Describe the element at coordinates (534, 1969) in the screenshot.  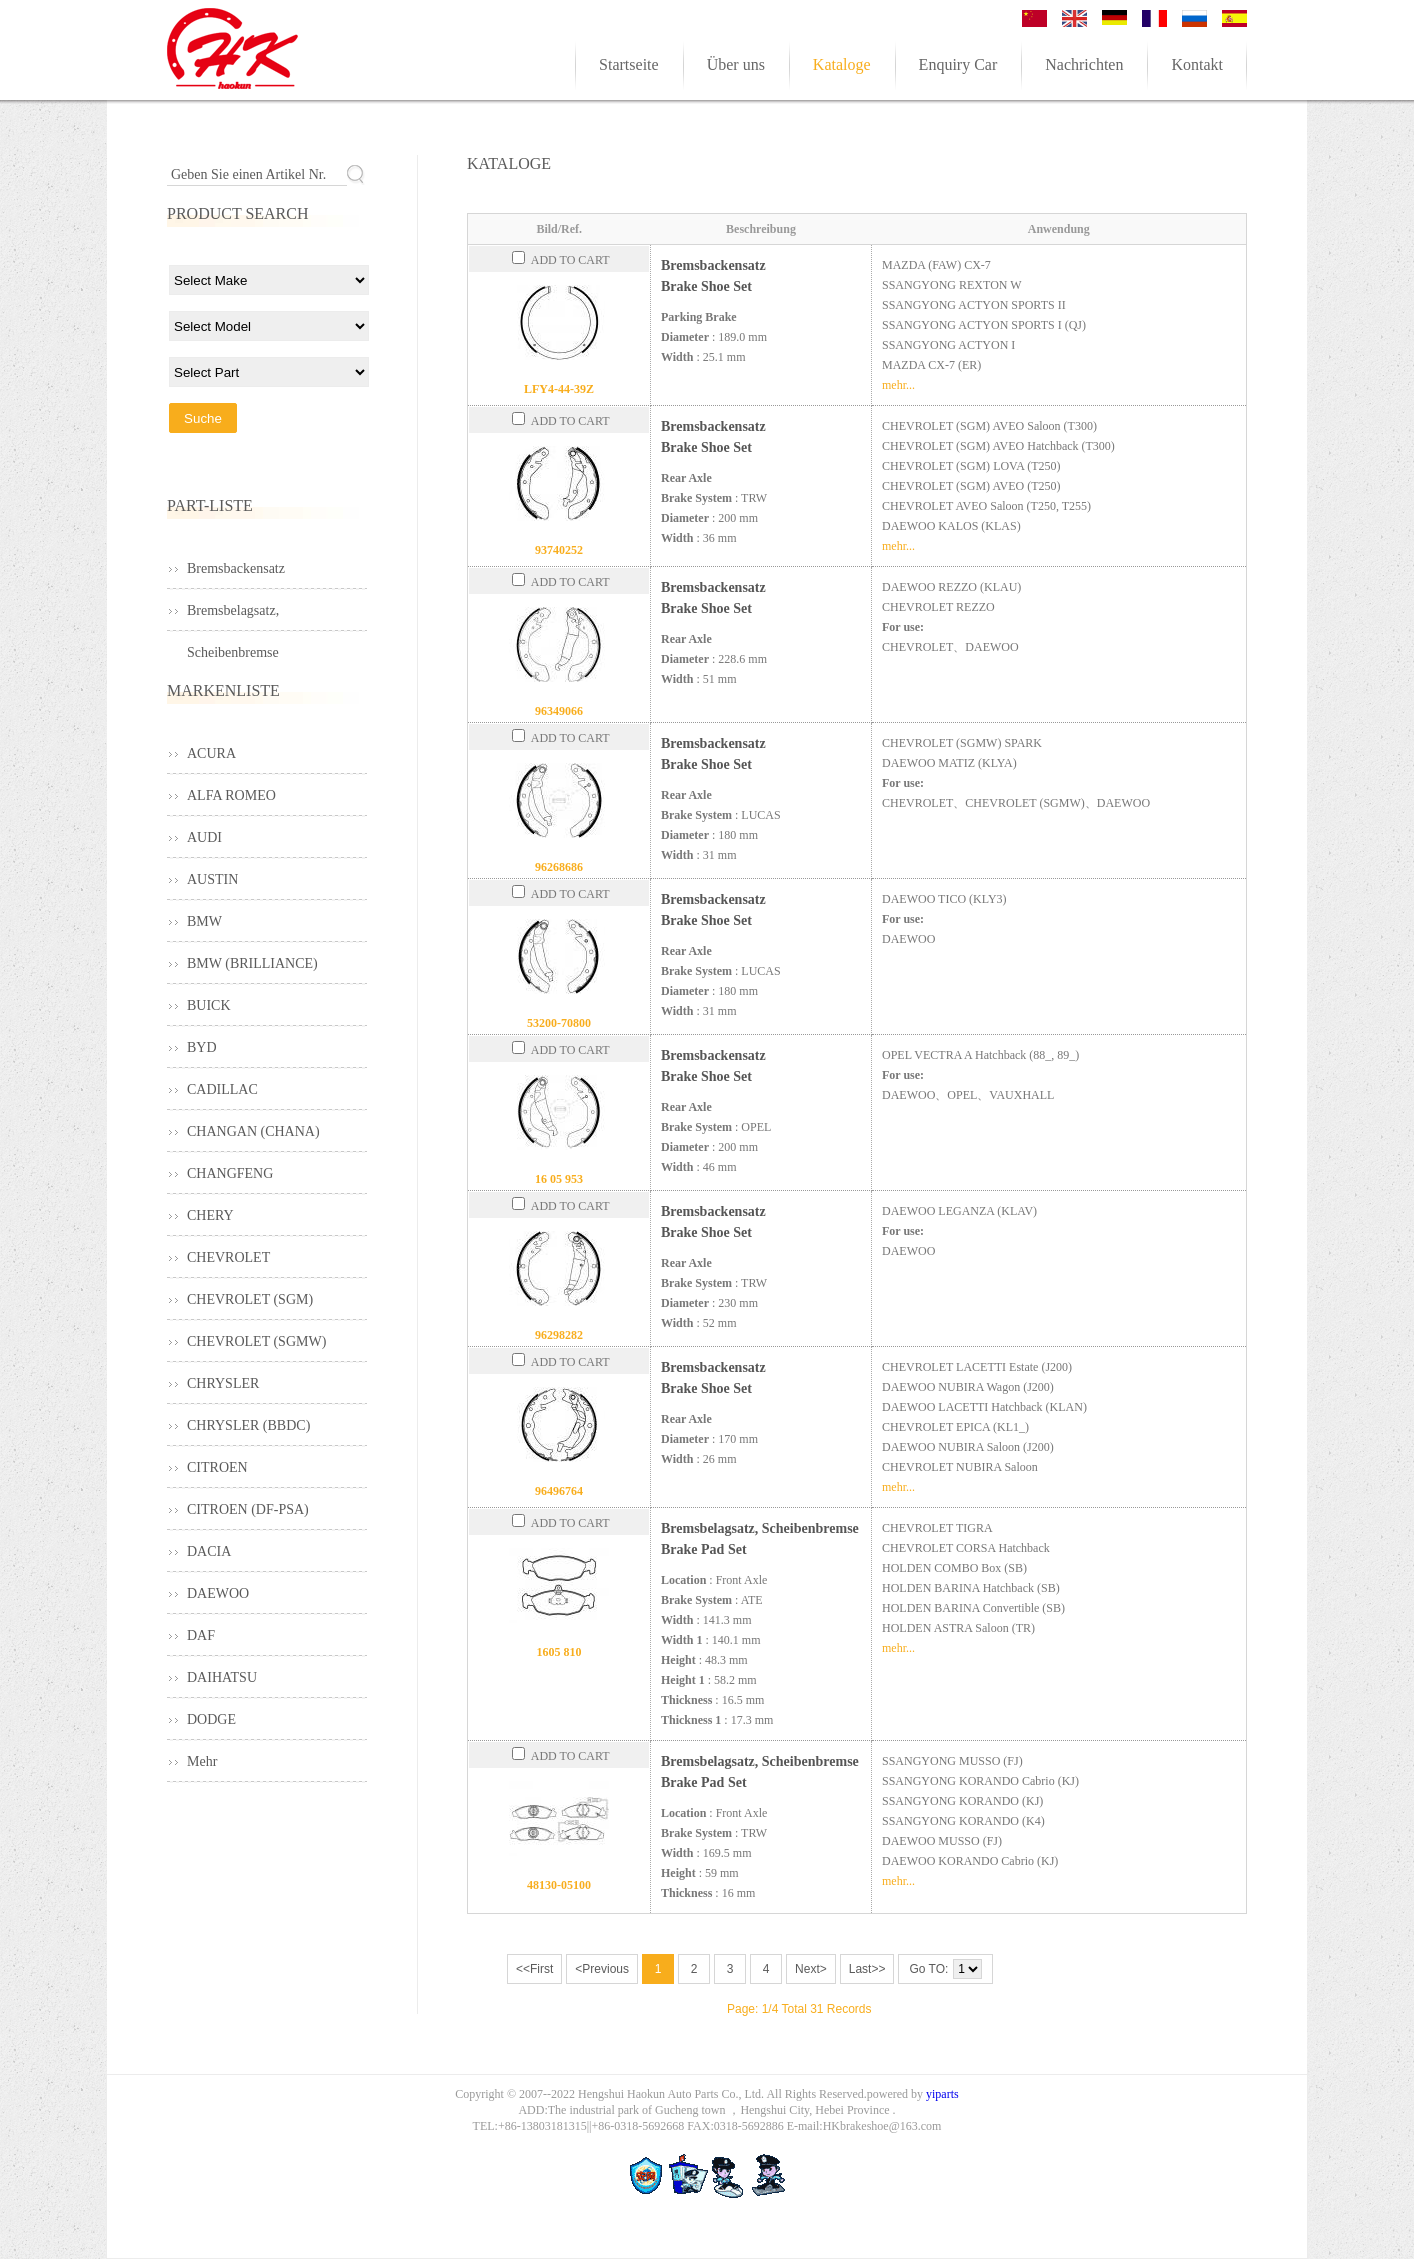
I see `<<First` at that location.